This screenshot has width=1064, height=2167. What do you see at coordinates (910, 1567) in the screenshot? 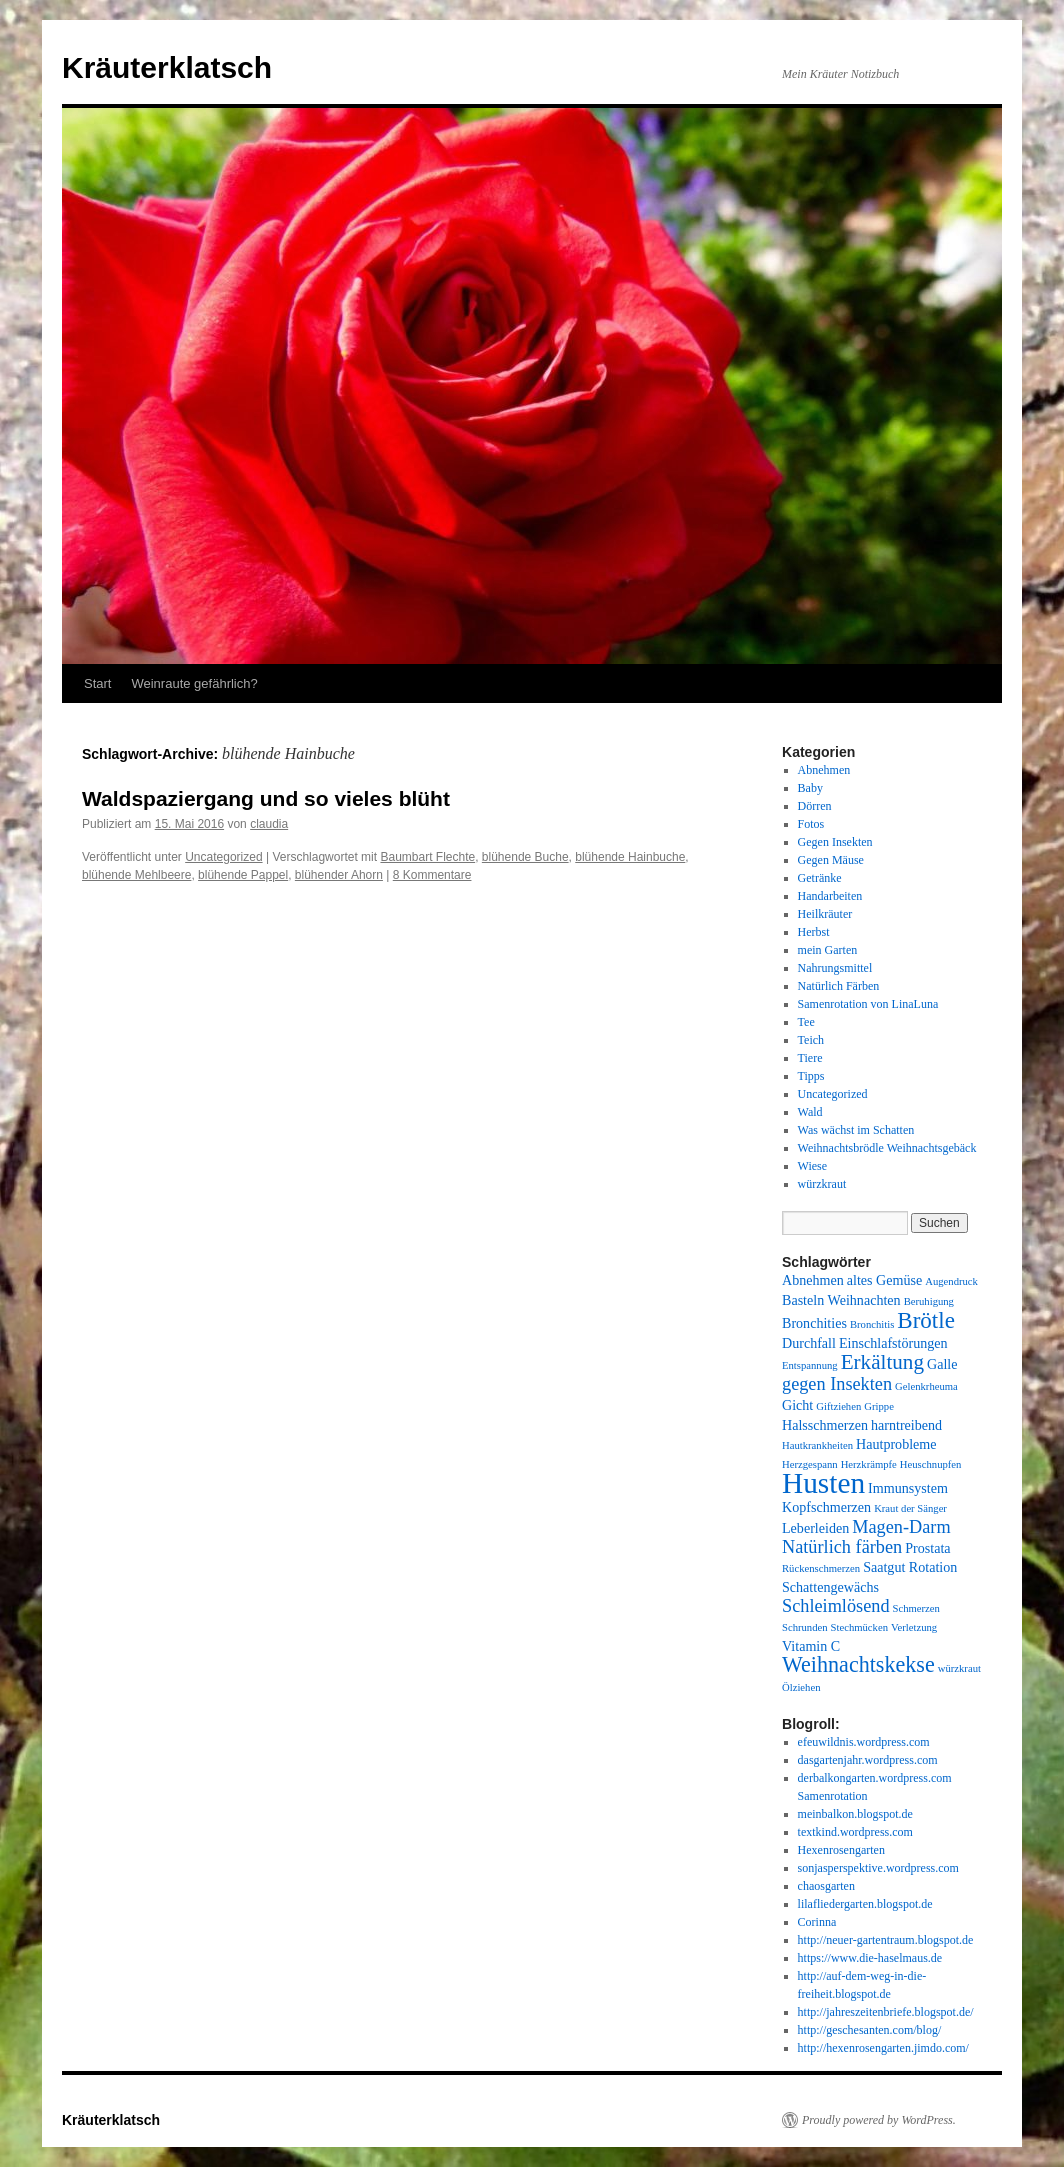
I see `Saatgut Rotation [Saatgut Rotation (2 Einträge)]` at bounding box center [910, 1567].